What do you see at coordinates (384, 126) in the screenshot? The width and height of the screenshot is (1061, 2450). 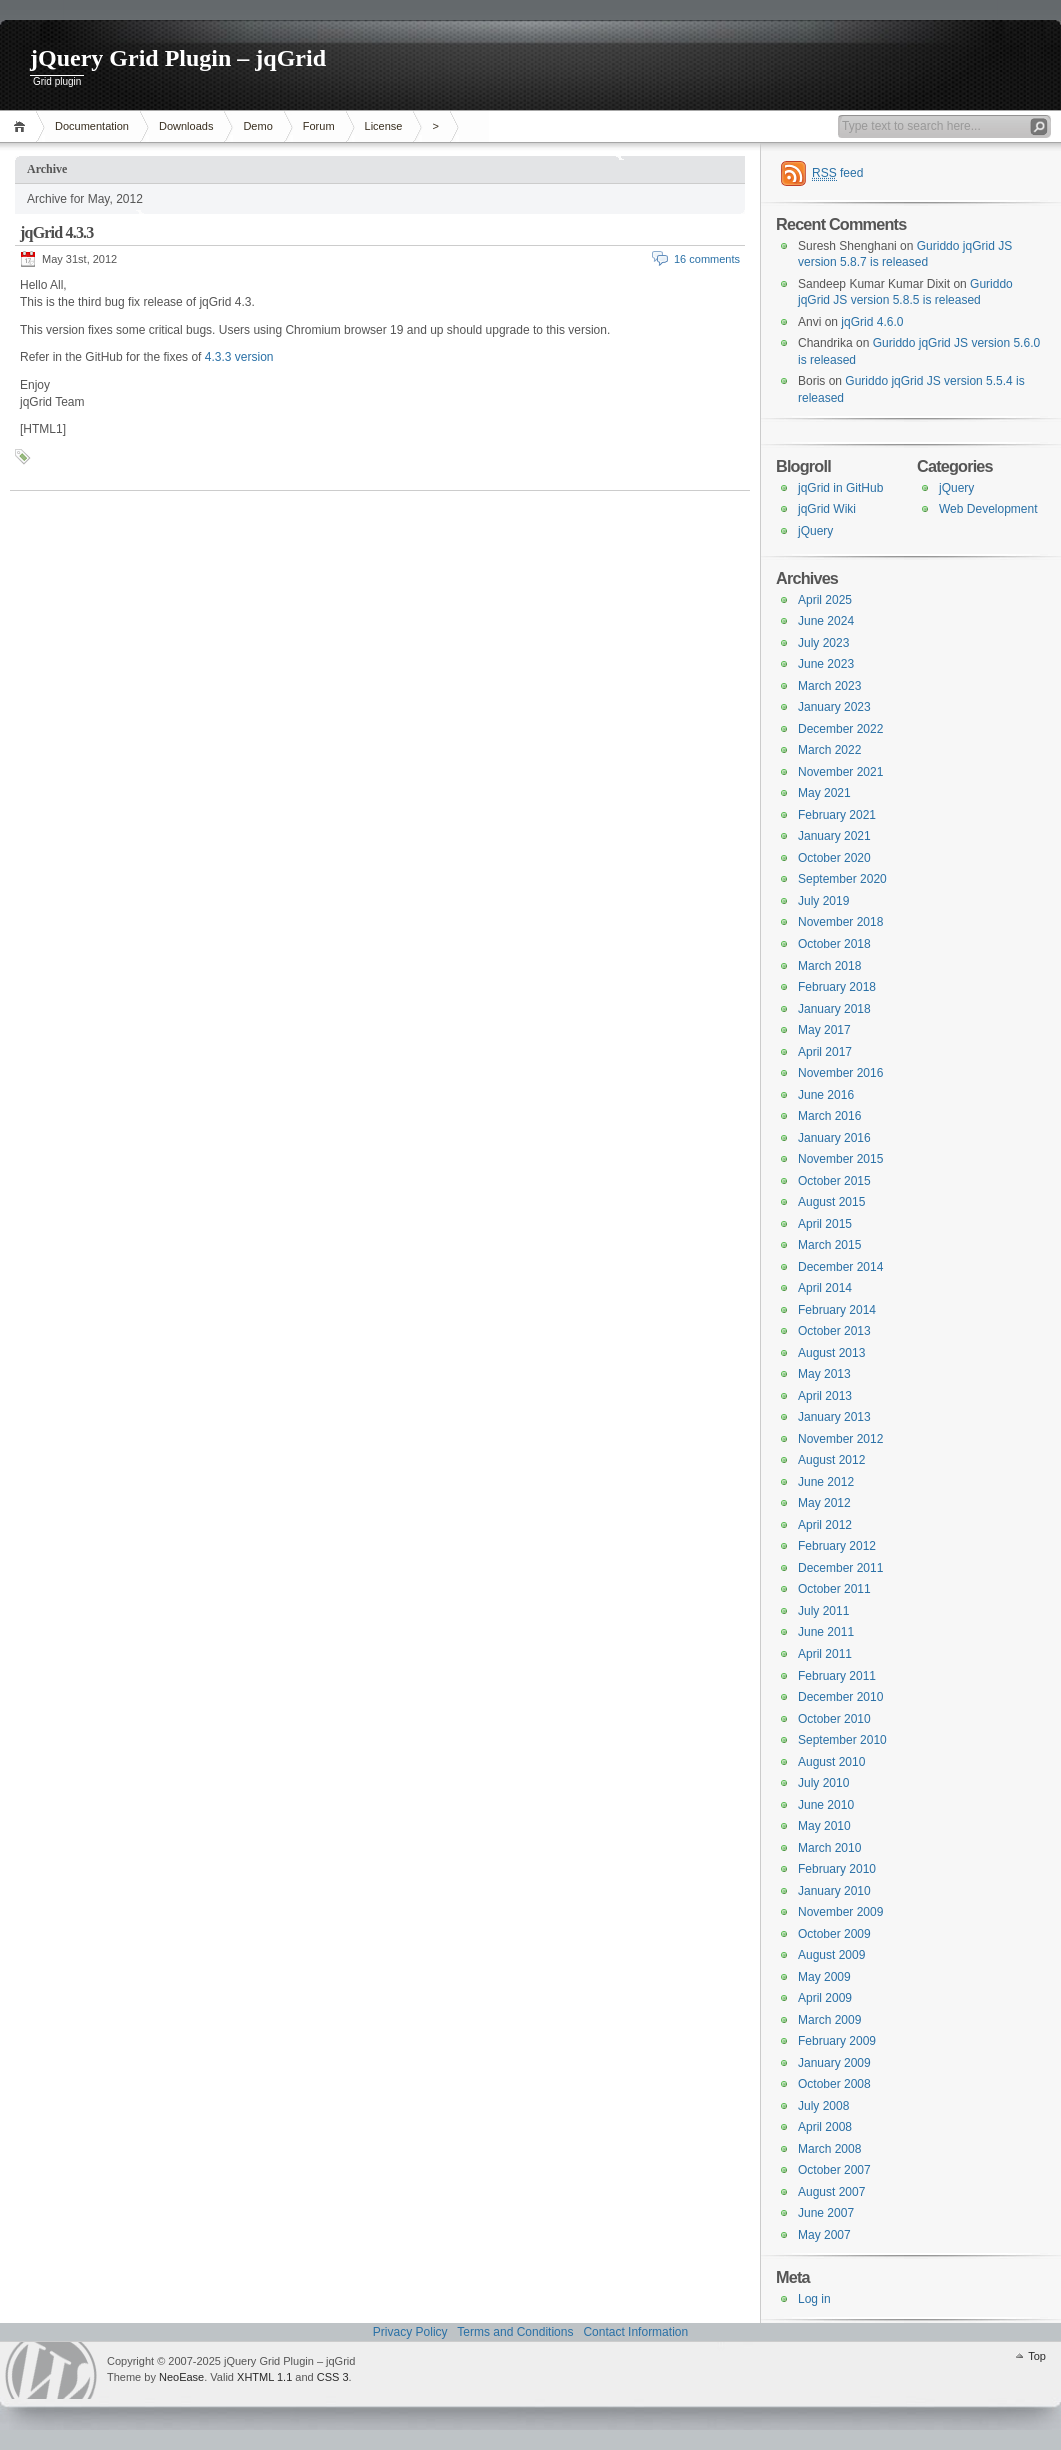 I see `License` at bounding box center [384, 126].